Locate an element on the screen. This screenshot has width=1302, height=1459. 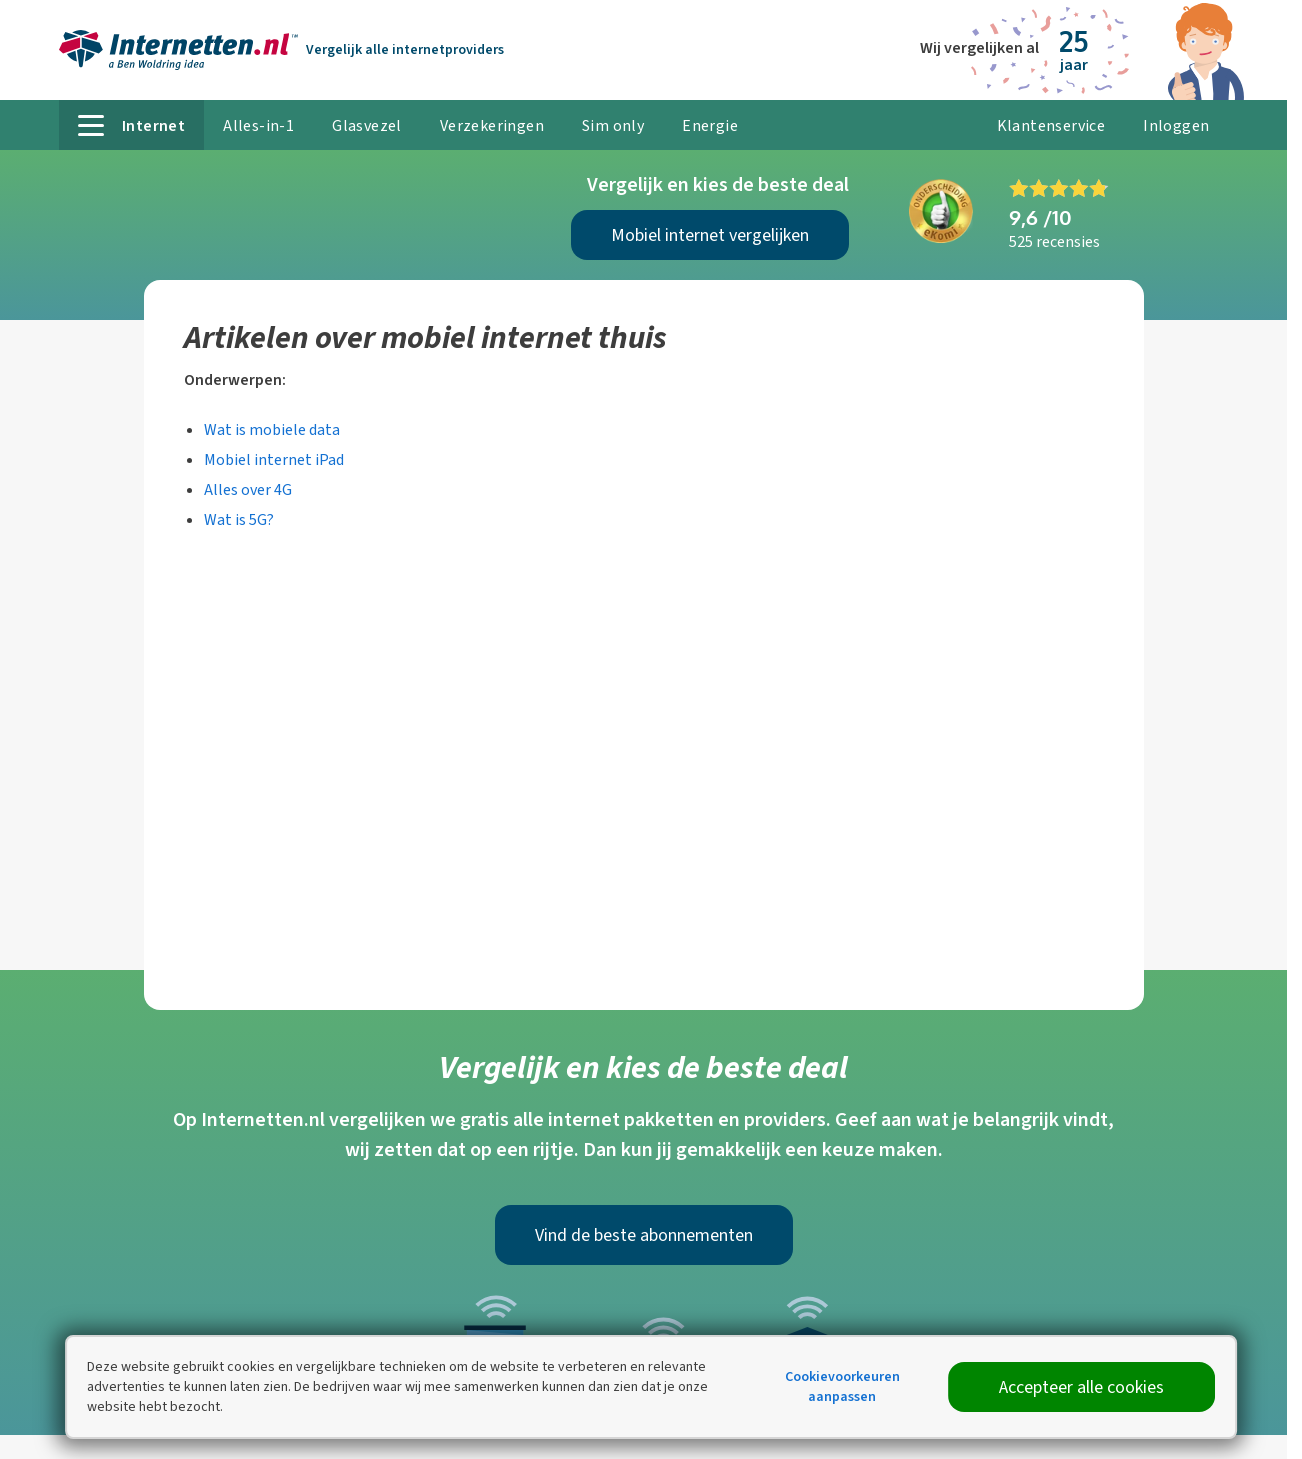
Wat is mobiele data is located at coordinates (272, 429).